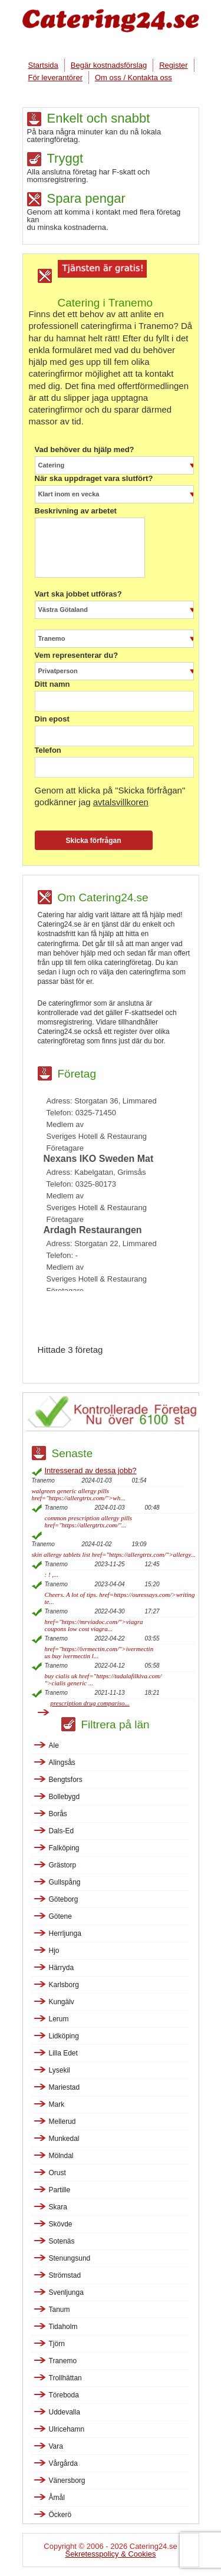  What do you see at coordinates (59, 2309) in the screenshot?
I see `Tanum` at bounding box center [59, 2309].